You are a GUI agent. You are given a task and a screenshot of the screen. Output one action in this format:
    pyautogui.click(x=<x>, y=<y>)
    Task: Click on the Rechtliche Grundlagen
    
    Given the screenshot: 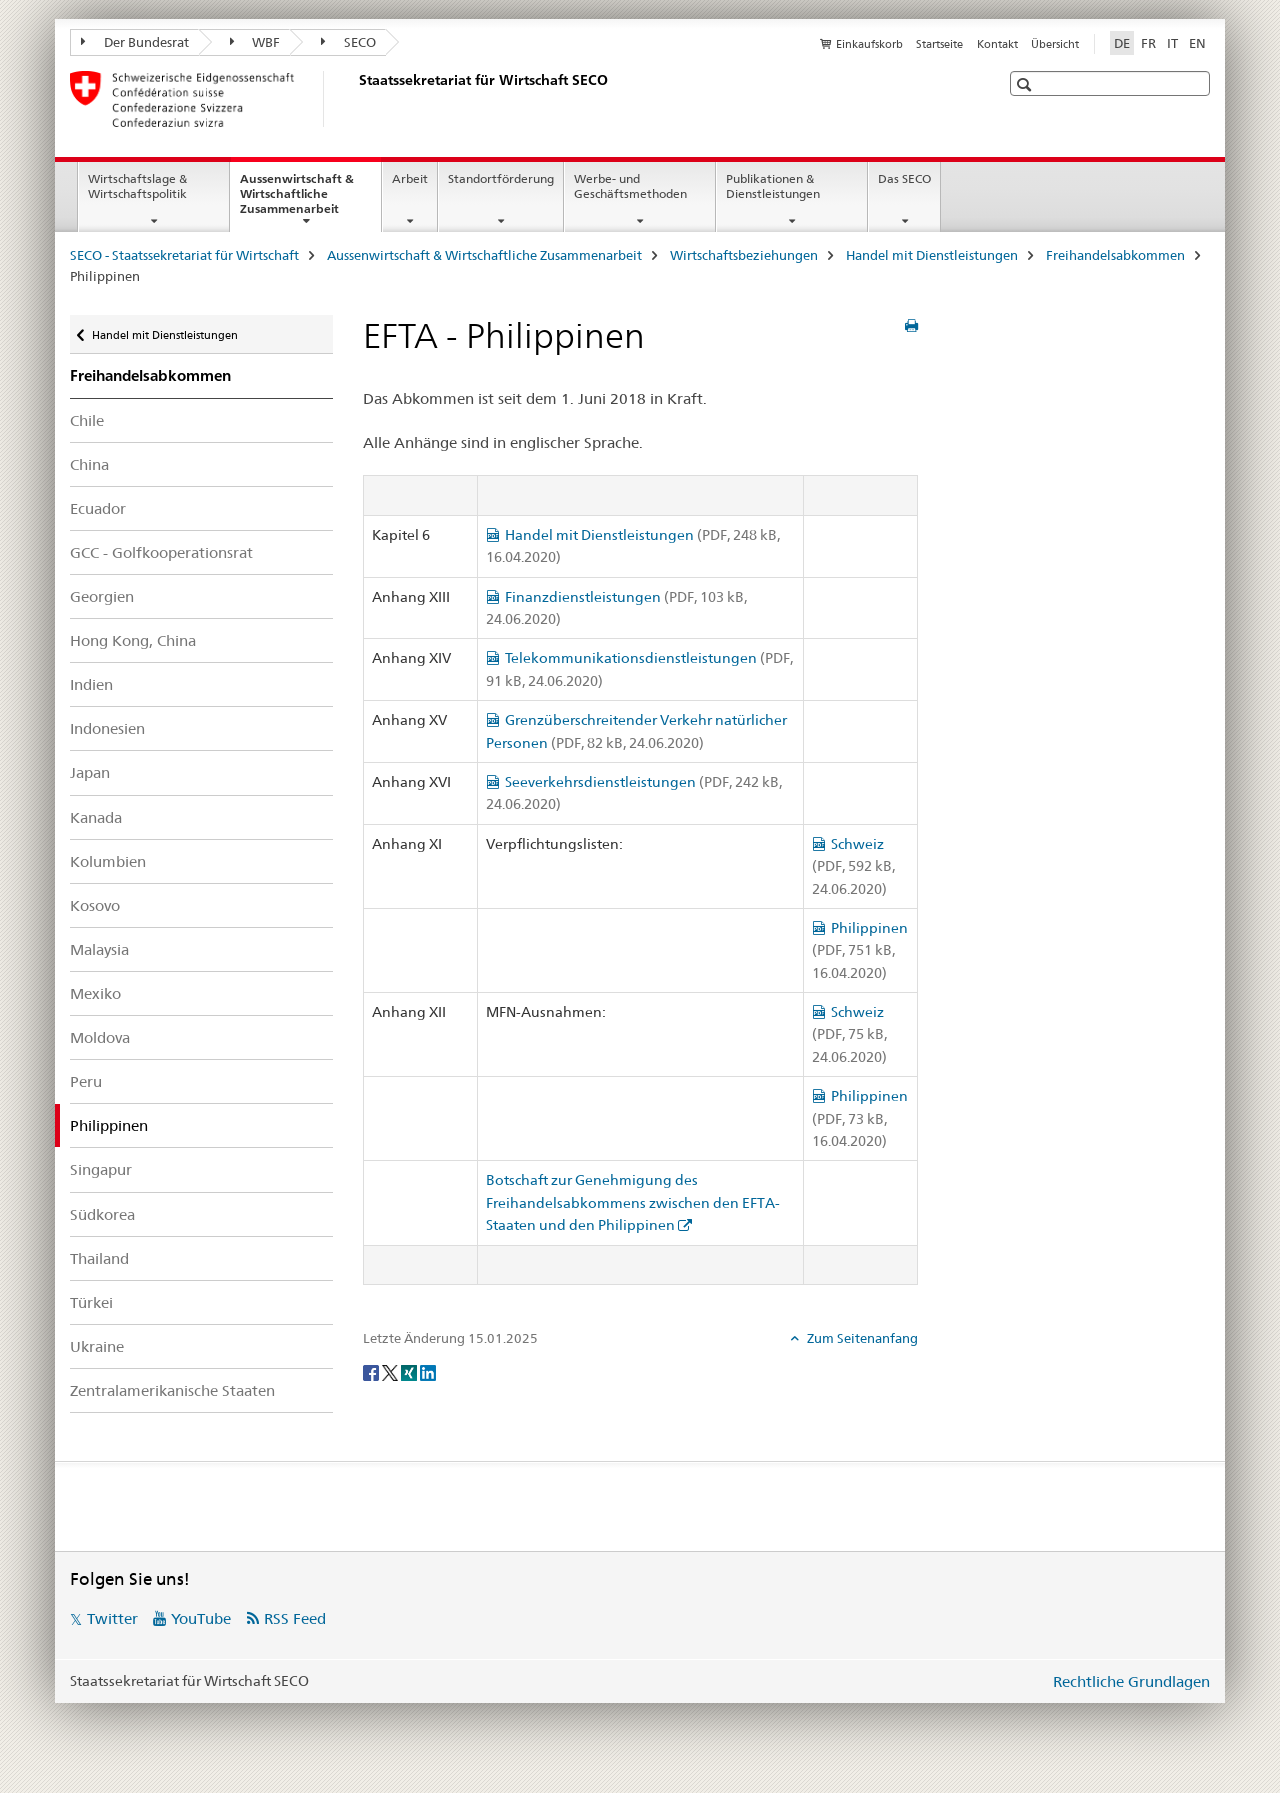 What is the action you would take?
    pyautogui.click(x=1131, y=1681)
    